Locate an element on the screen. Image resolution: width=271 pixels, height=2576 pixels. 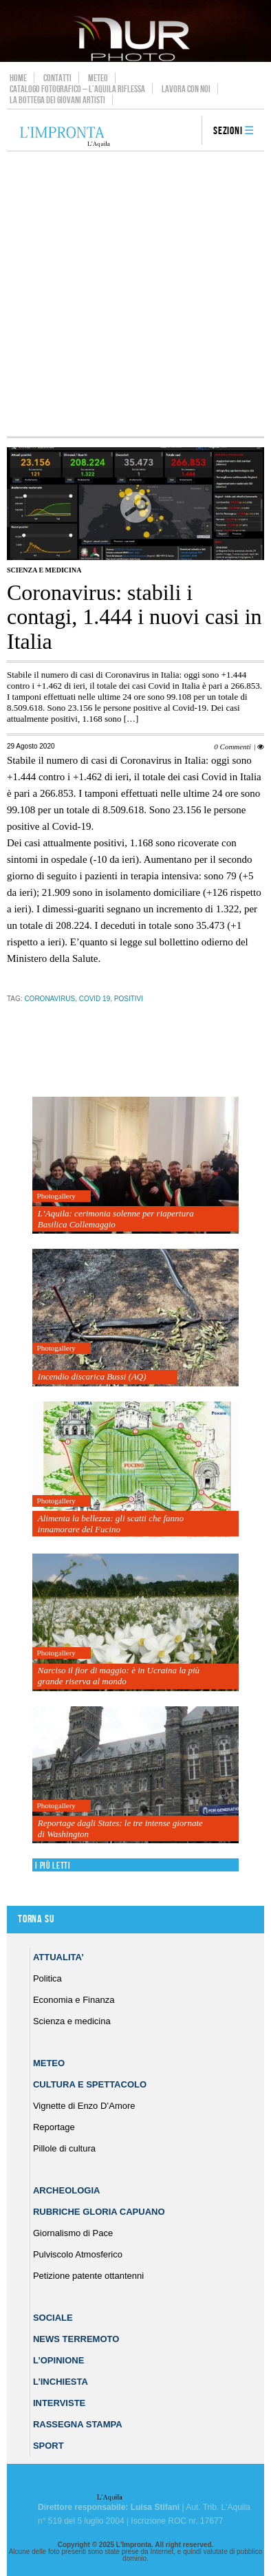
Torna su is located at coordinates (36, 1919).